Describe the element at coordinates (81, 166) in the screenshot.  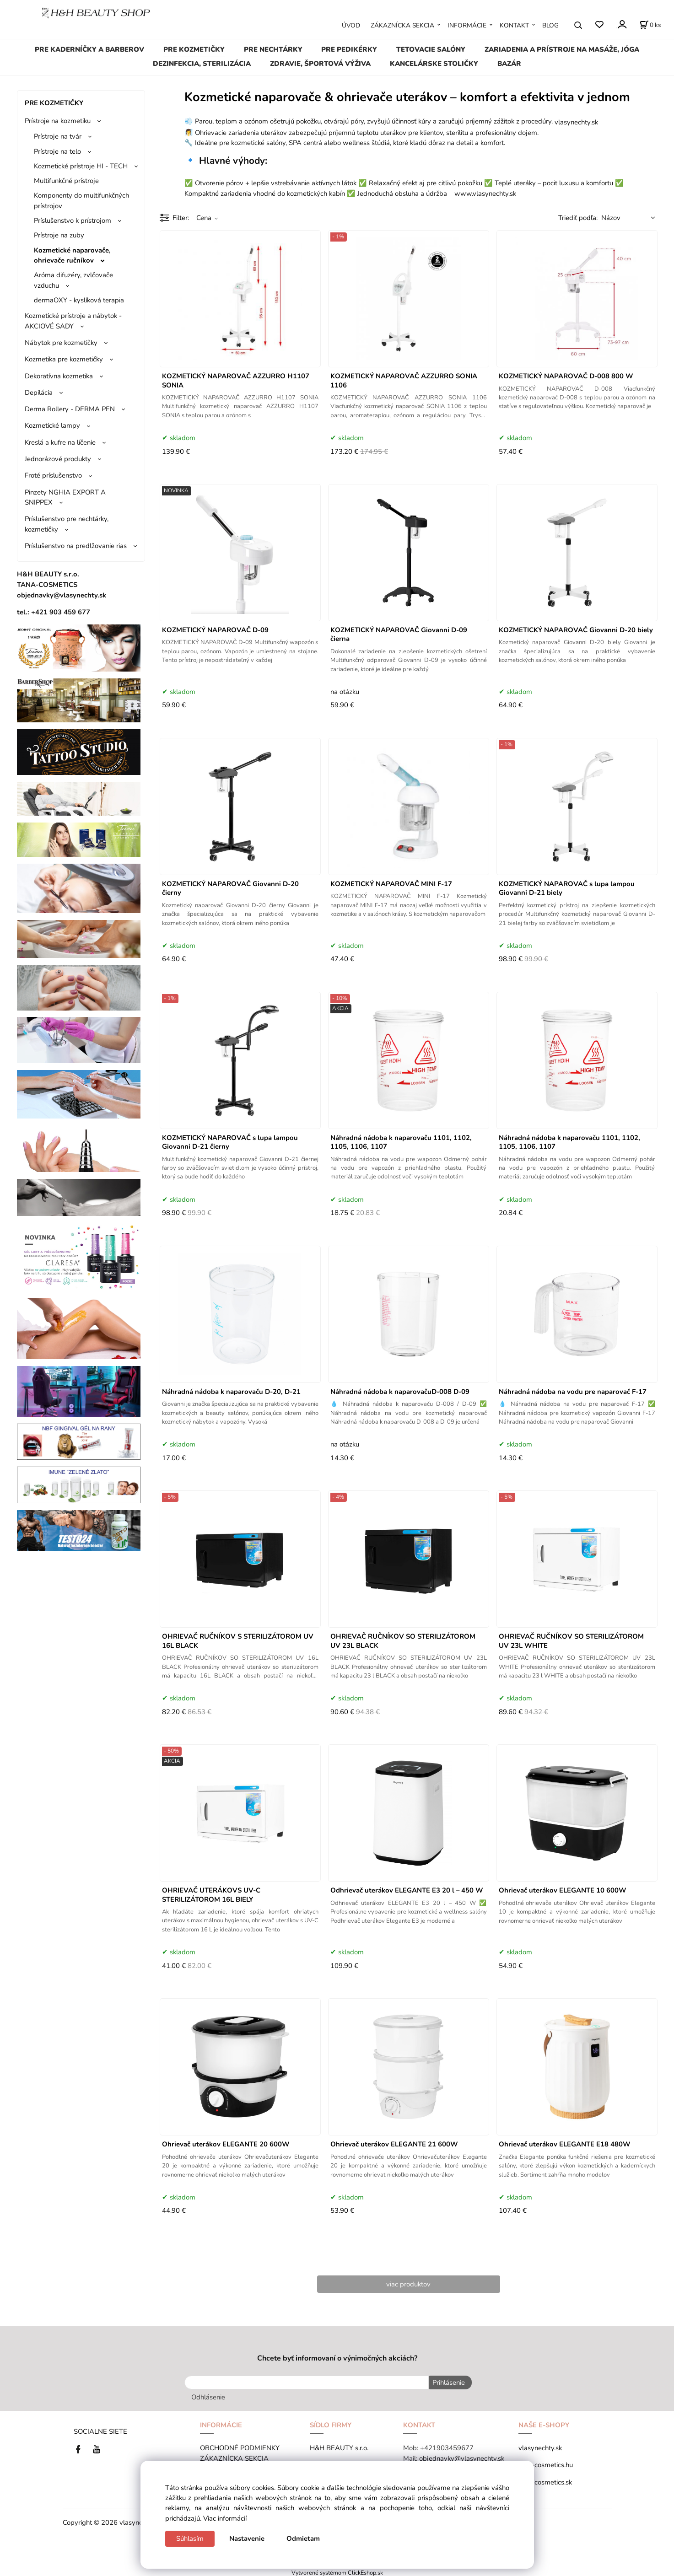
I see `Kozmetické prístroje HI - TECH` at that location.